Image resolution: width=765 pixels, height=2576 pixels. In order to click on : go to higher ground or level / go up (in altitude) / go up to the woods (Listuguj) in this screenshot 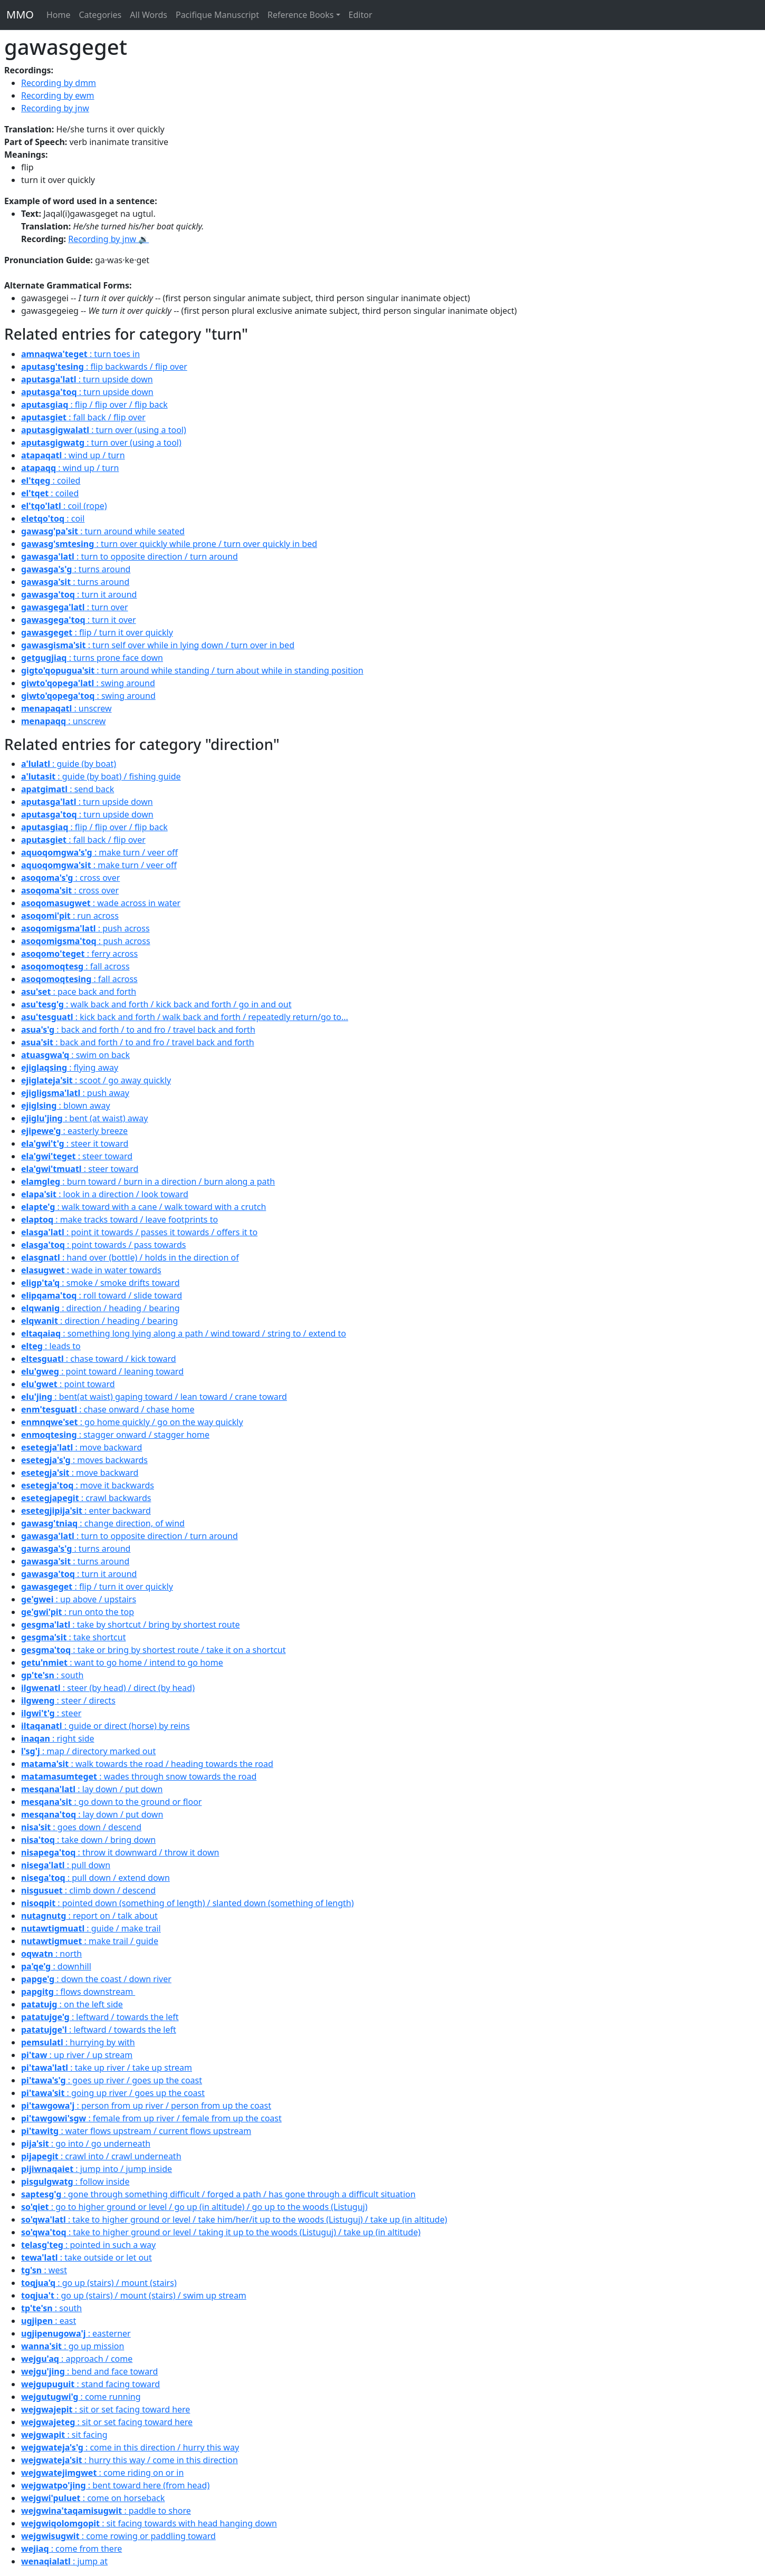, I will do `click(194, 2207)`.